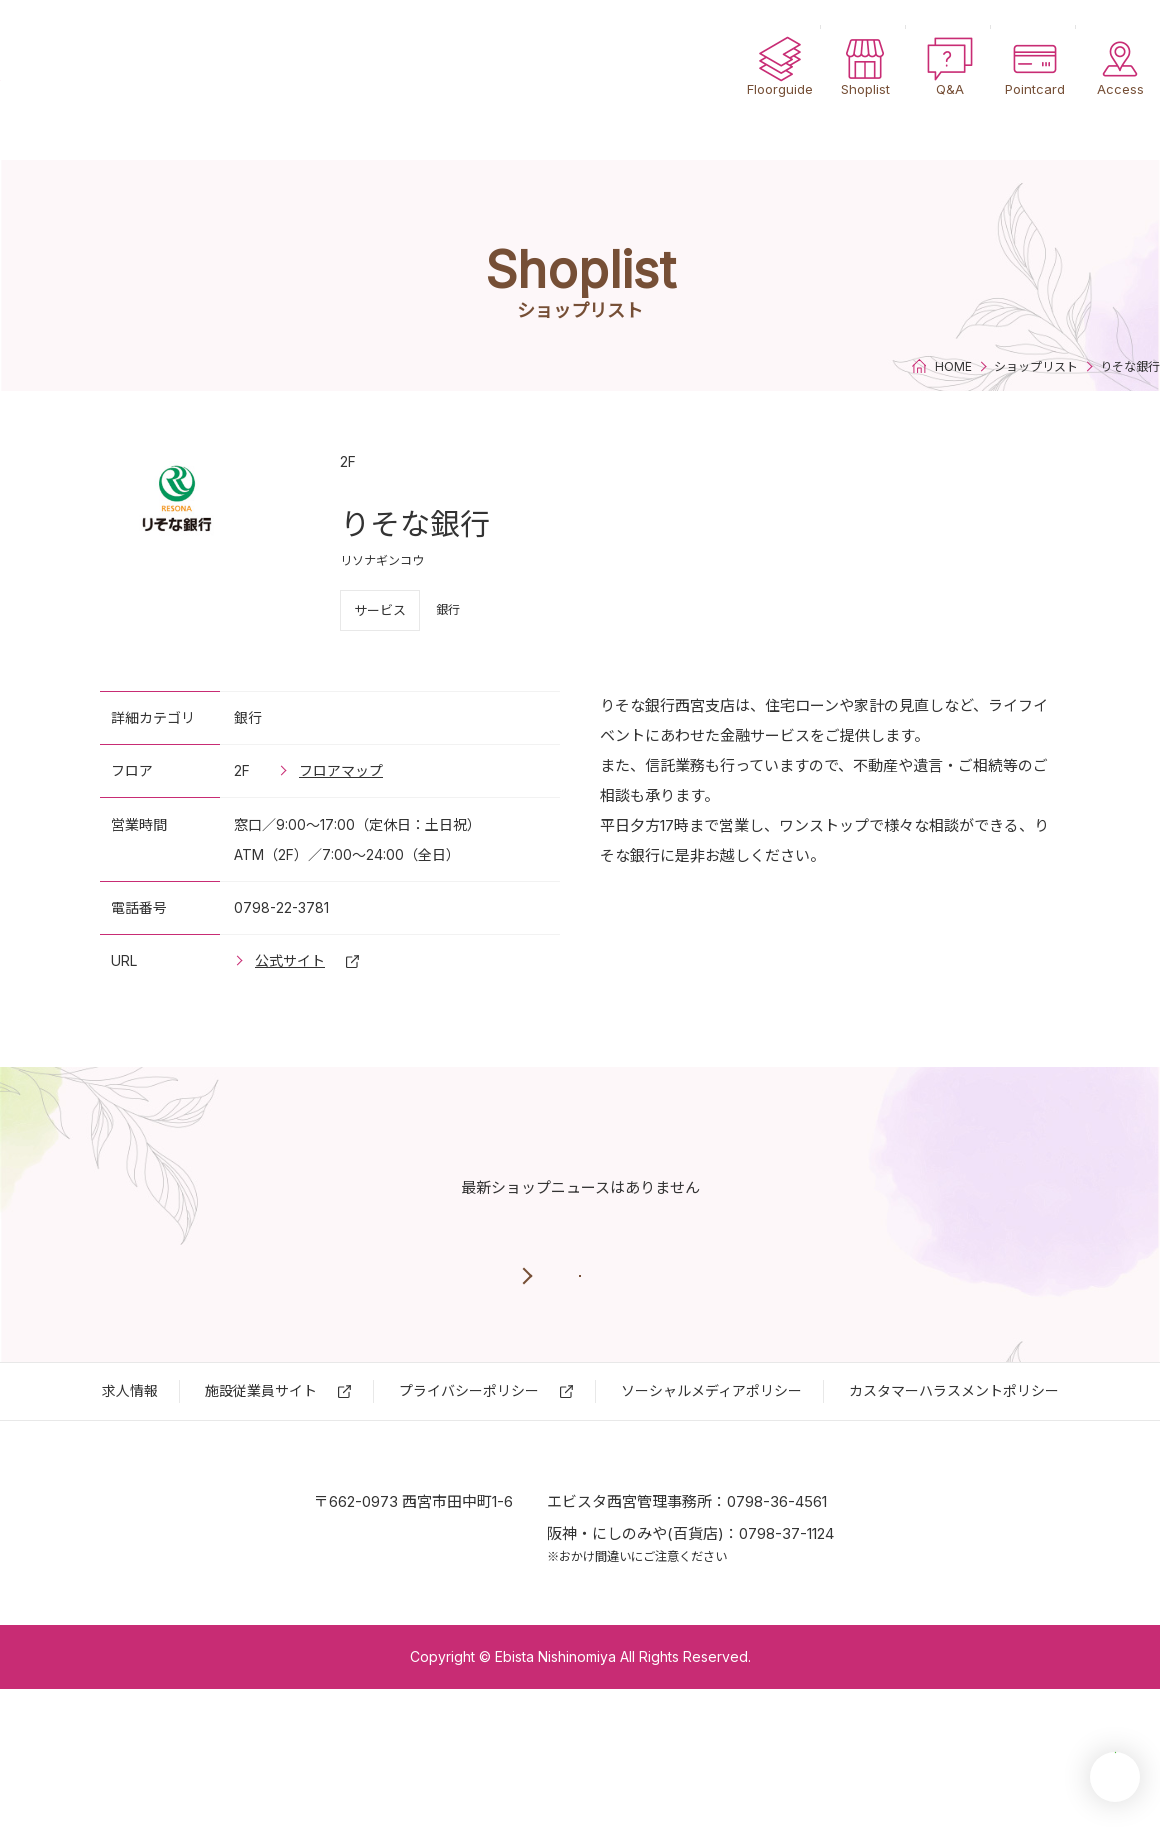 This screenshot has width=1160, height=1827. What do you see at coordinates (711, 1460) in the screenshot?
I see `ソーシャルメディアポリシー` at bounding box center [711, 1460].